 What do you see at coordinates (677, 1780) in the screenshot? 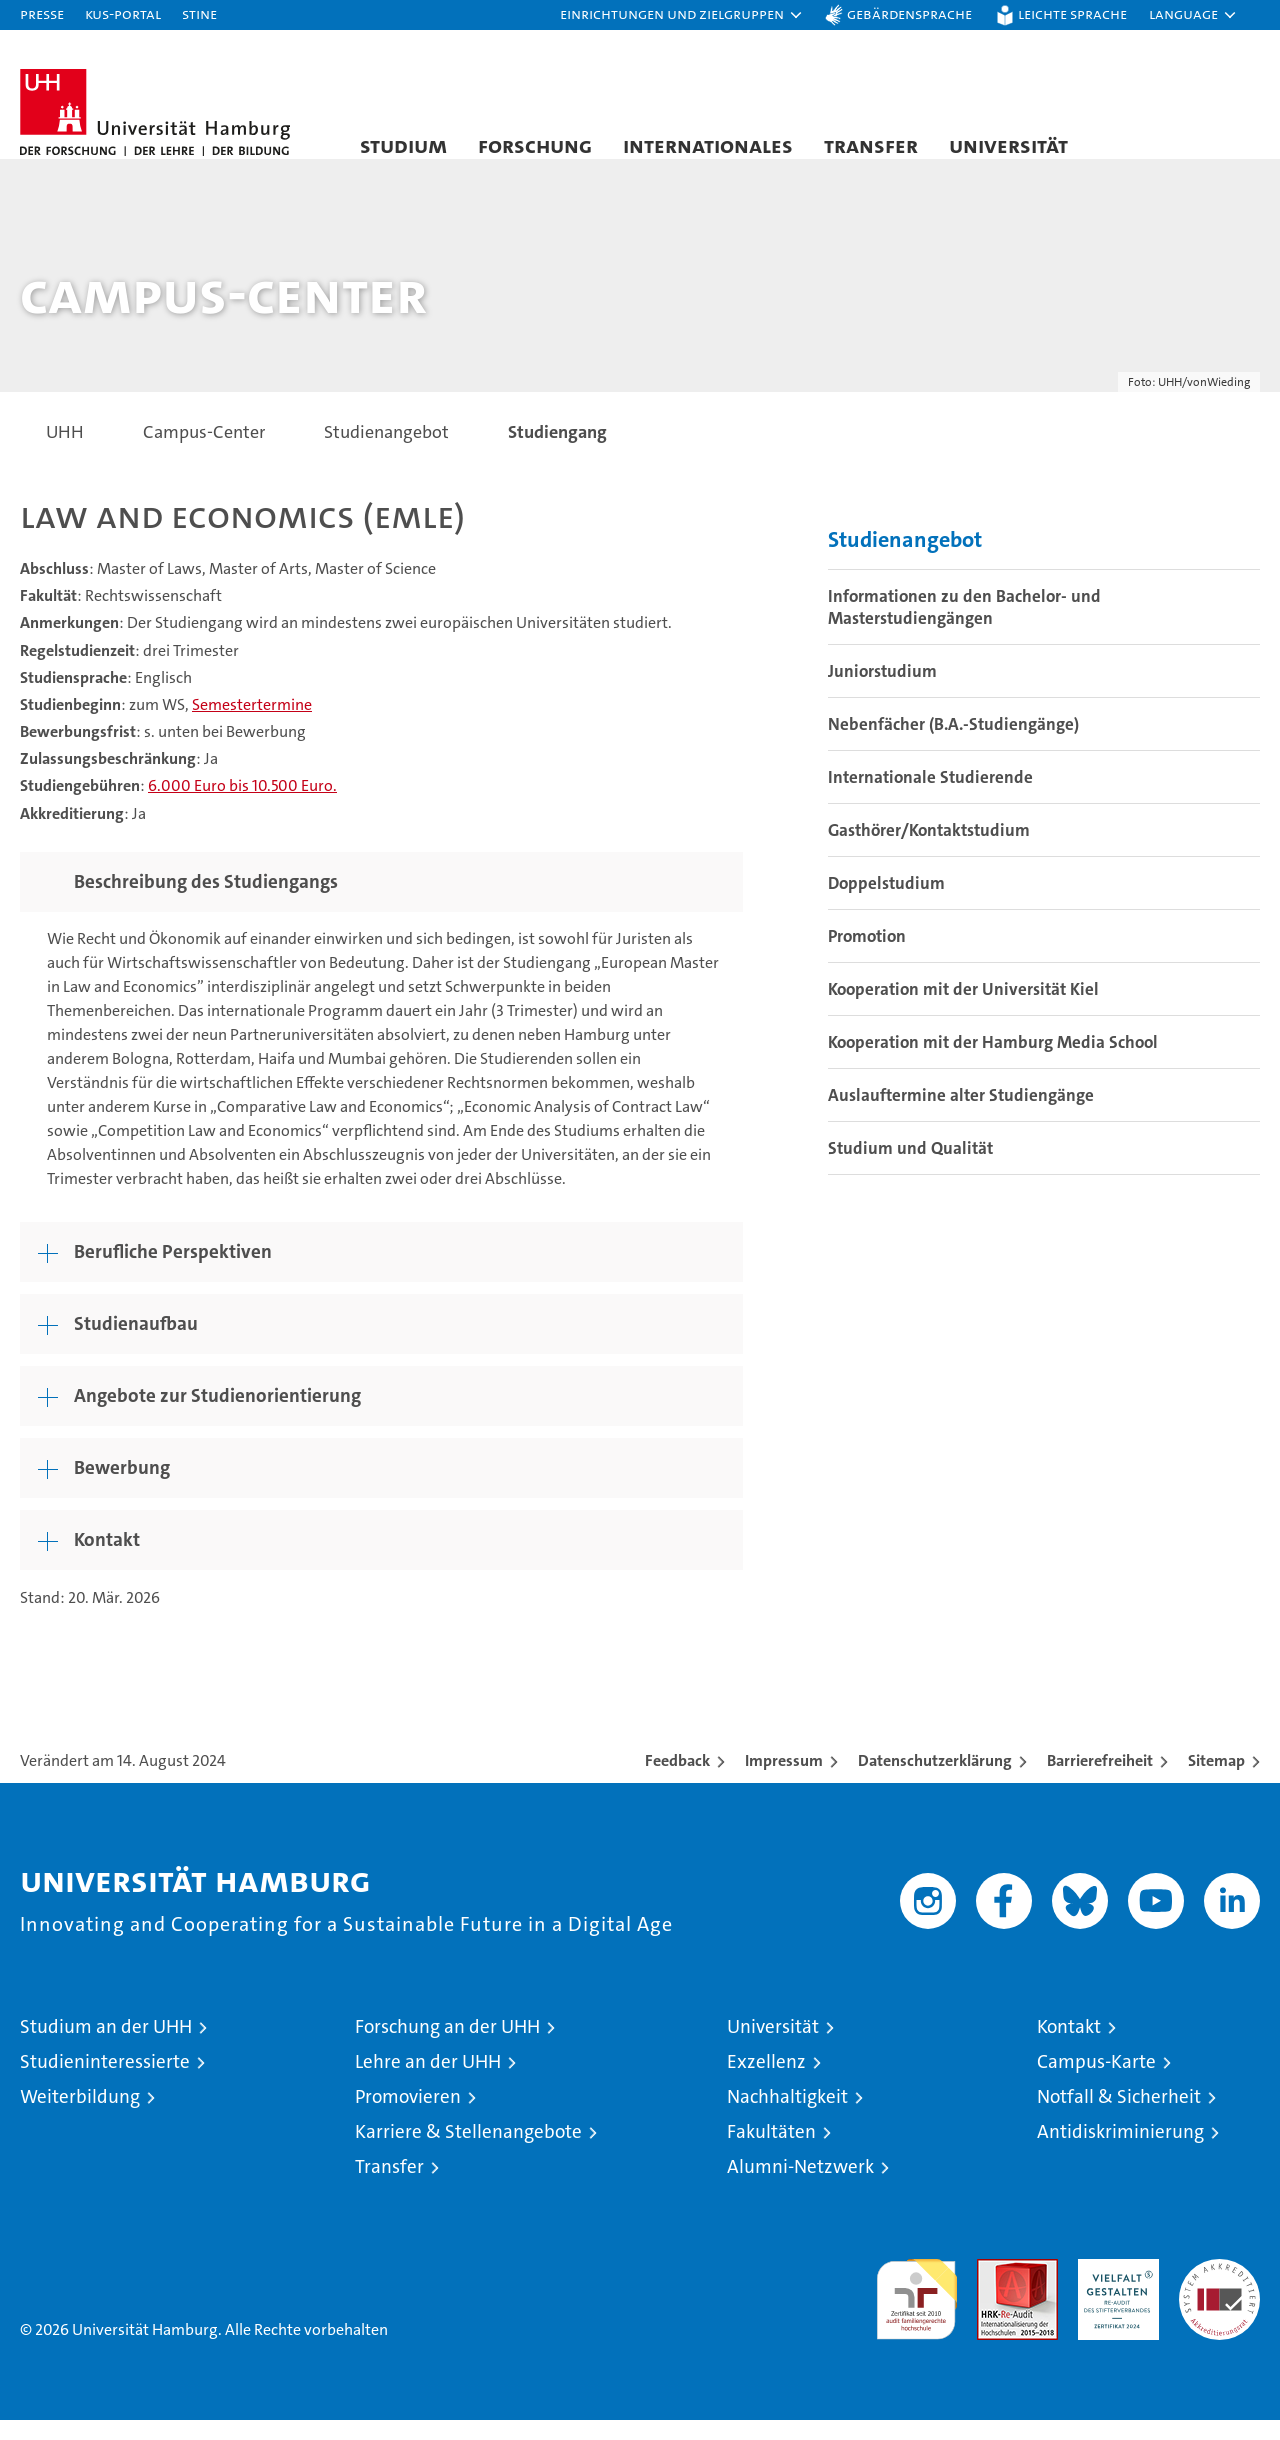
I see `Feedback` at bounding box center [677, 1780].